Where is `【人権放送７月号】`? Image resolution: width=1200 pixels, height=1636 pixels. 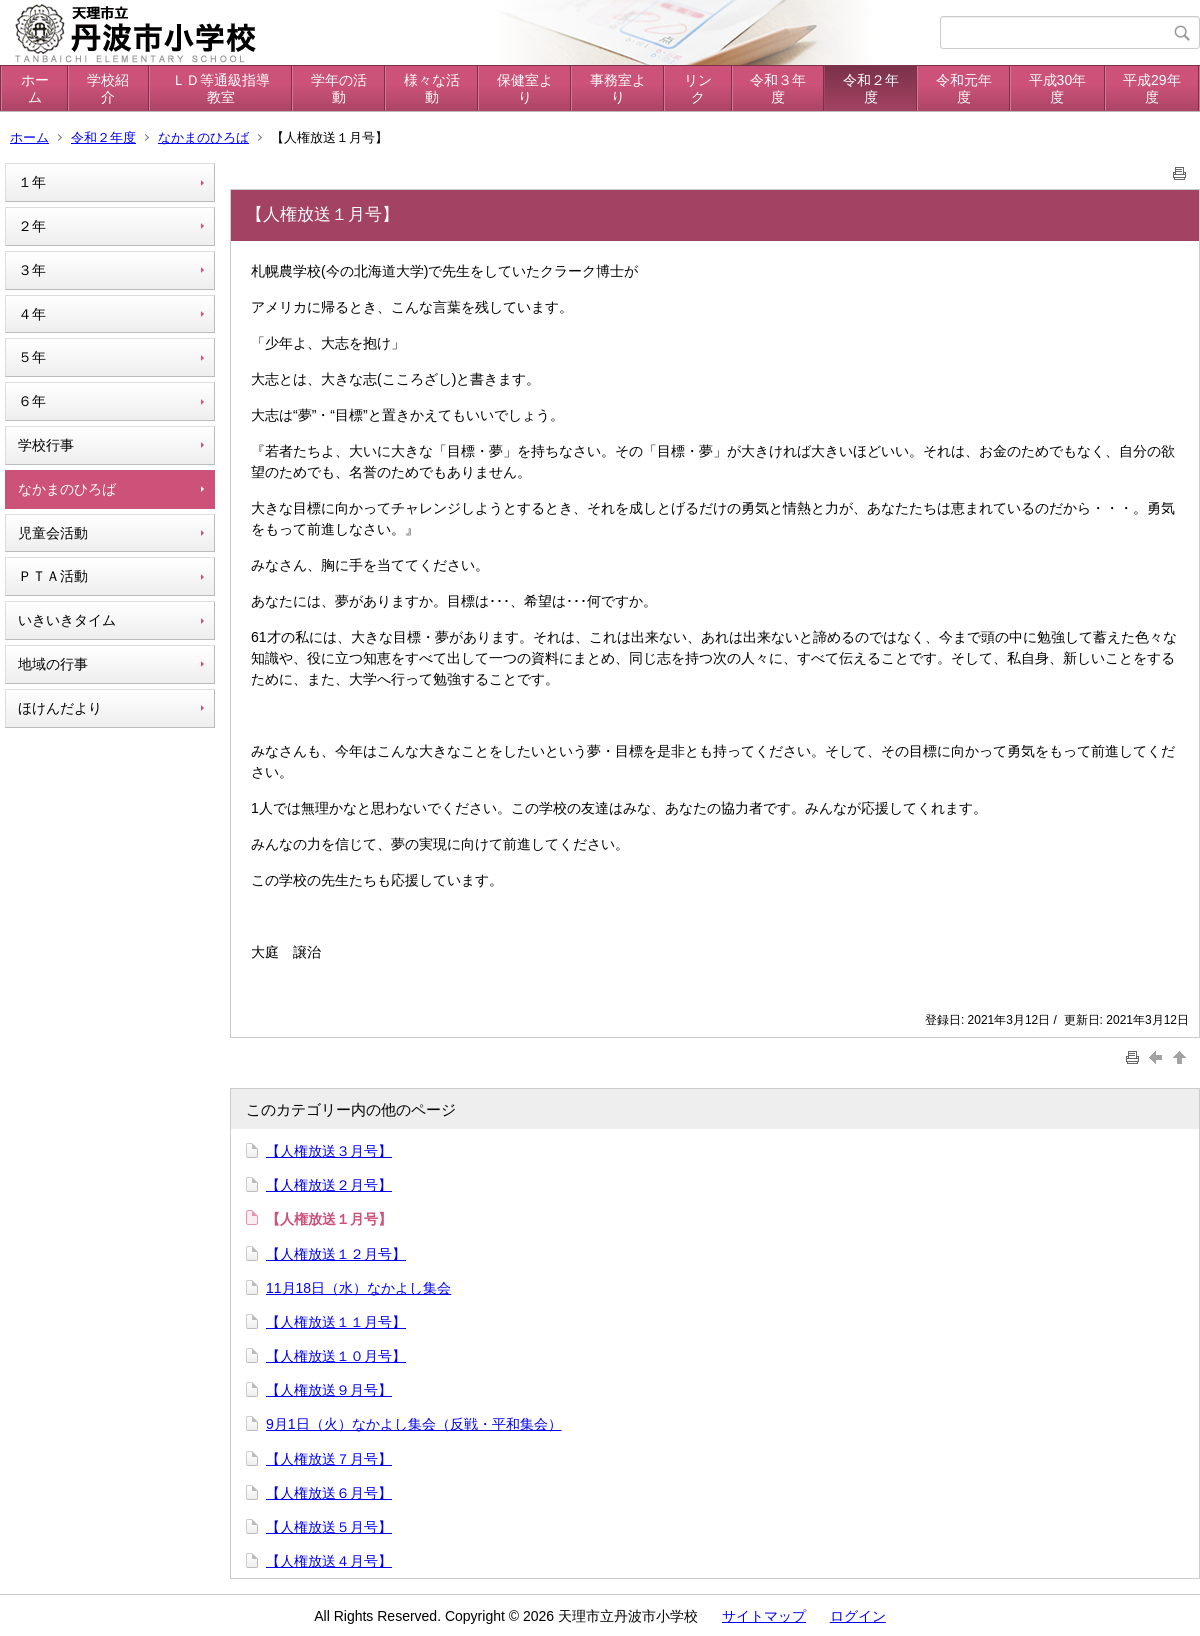 【人権放送７月号】 is located at coordinates (329, 1459).